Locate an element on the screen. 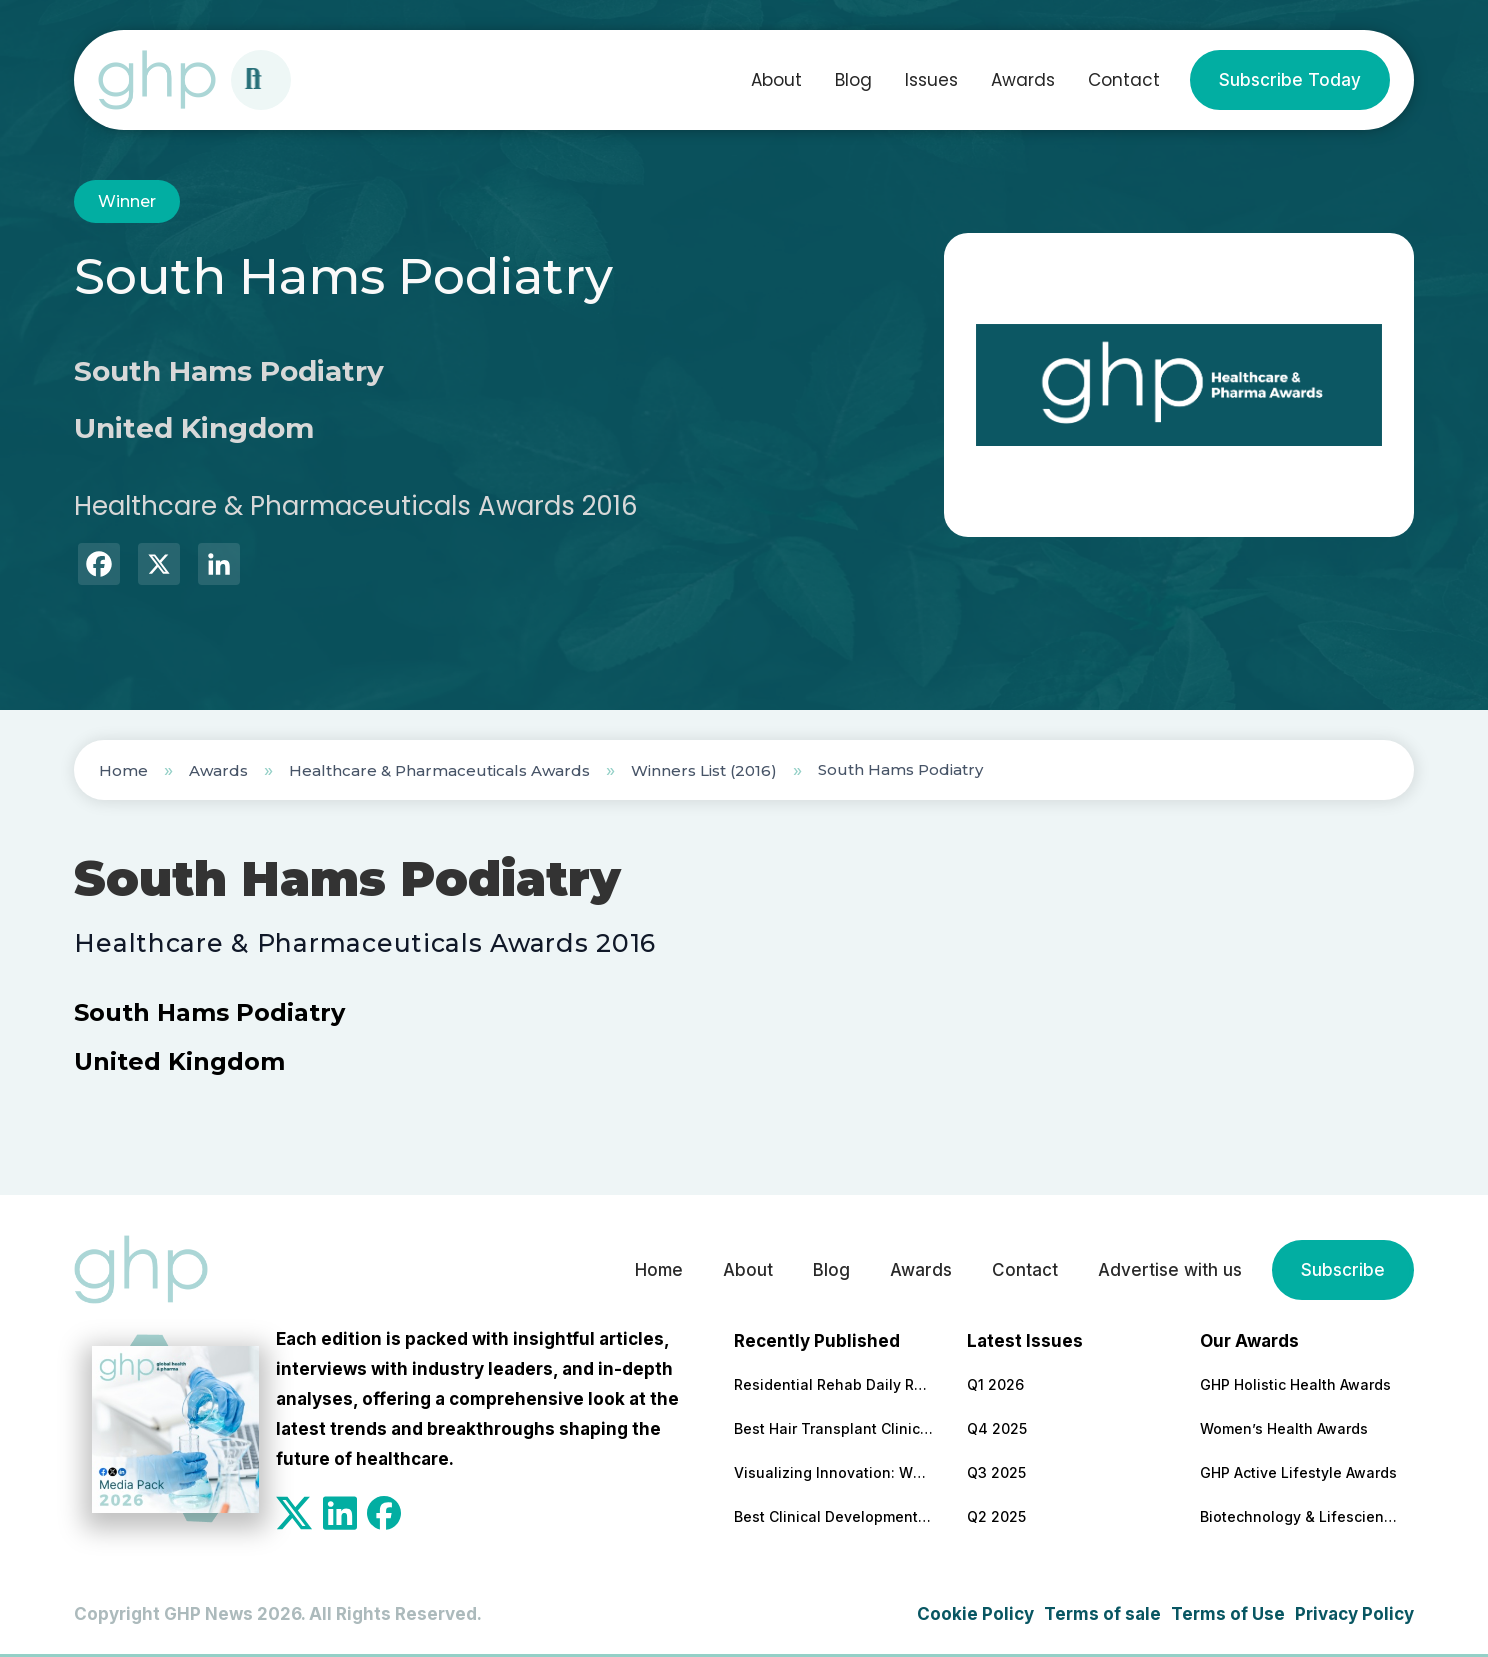 The width and height of the screenshot is (1488, 1657). Issues is located at coordinates (931, 80).